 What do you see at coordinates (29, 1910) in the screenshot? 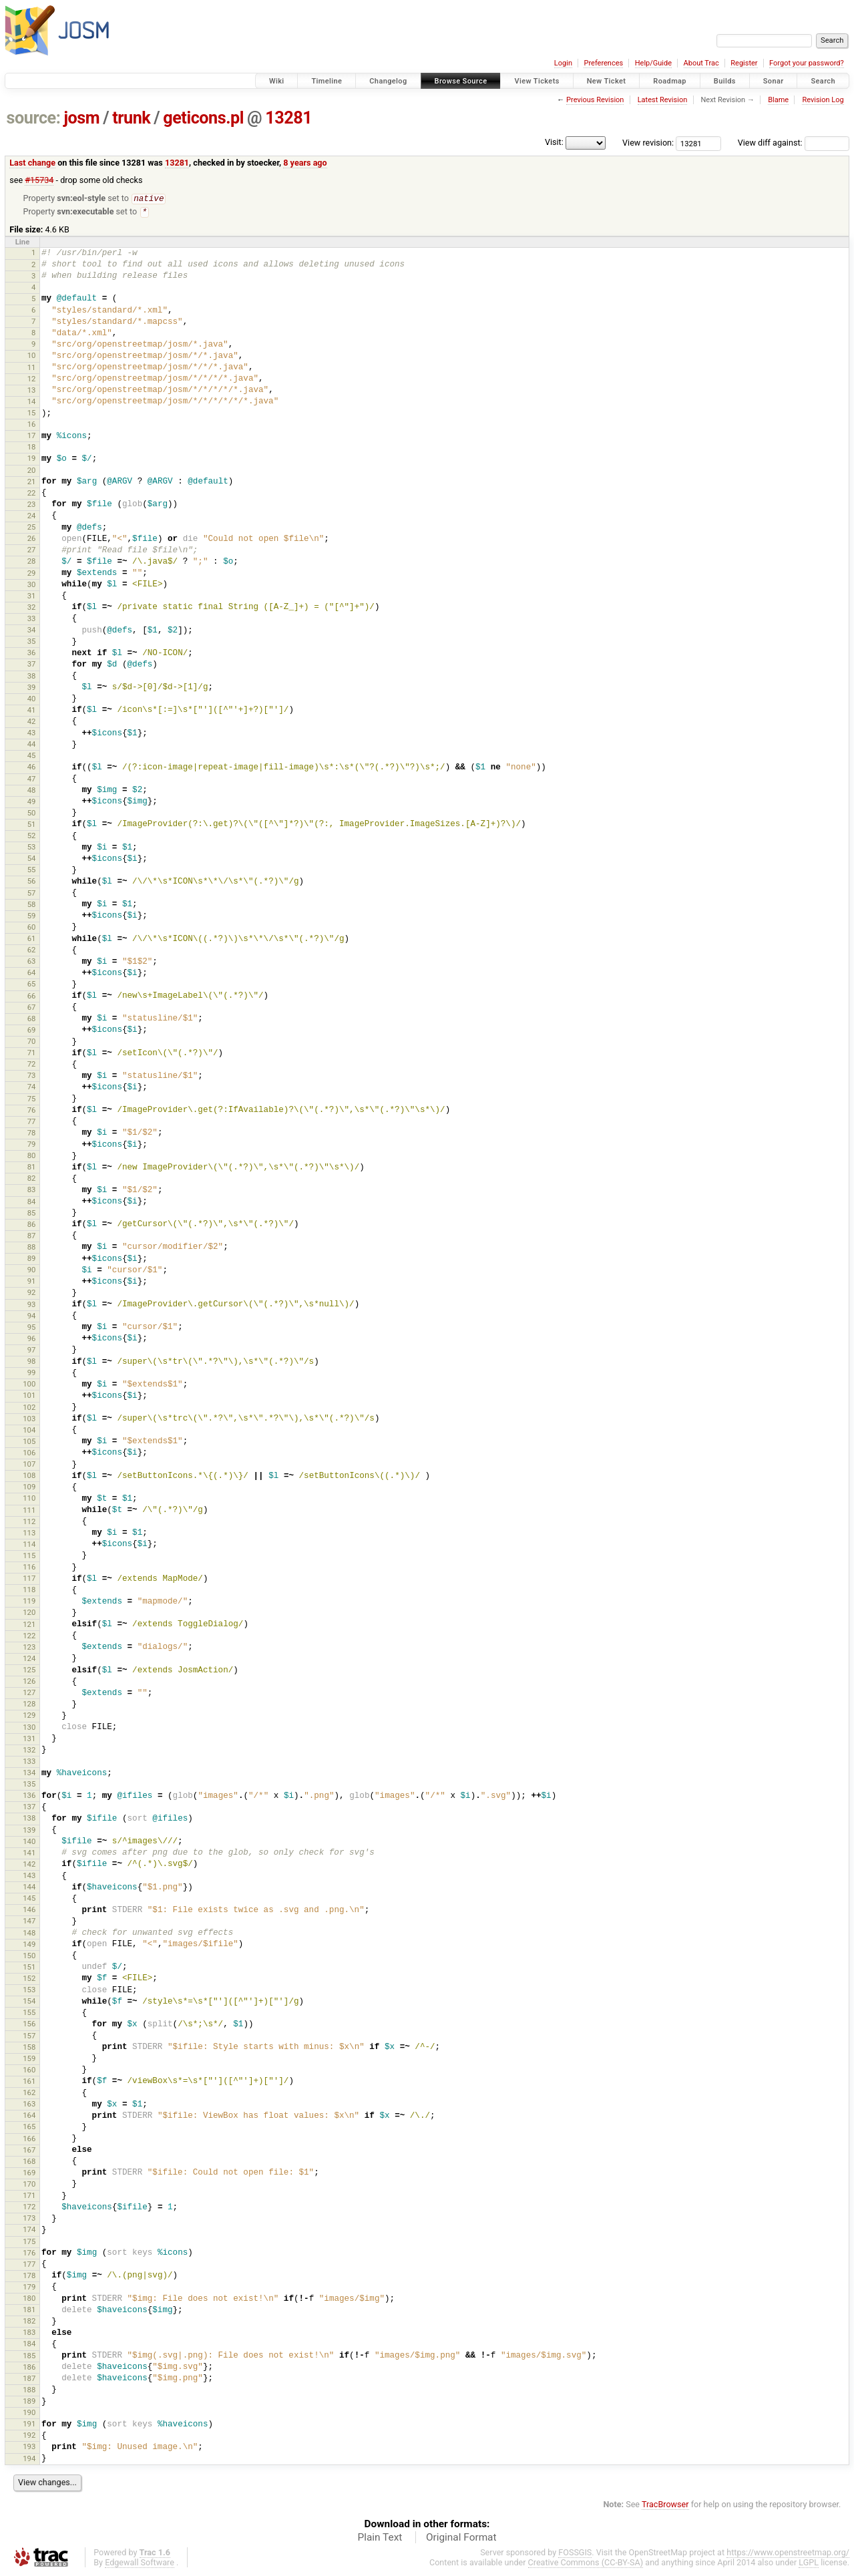
I see `146` at bounding box center [29, 1910].